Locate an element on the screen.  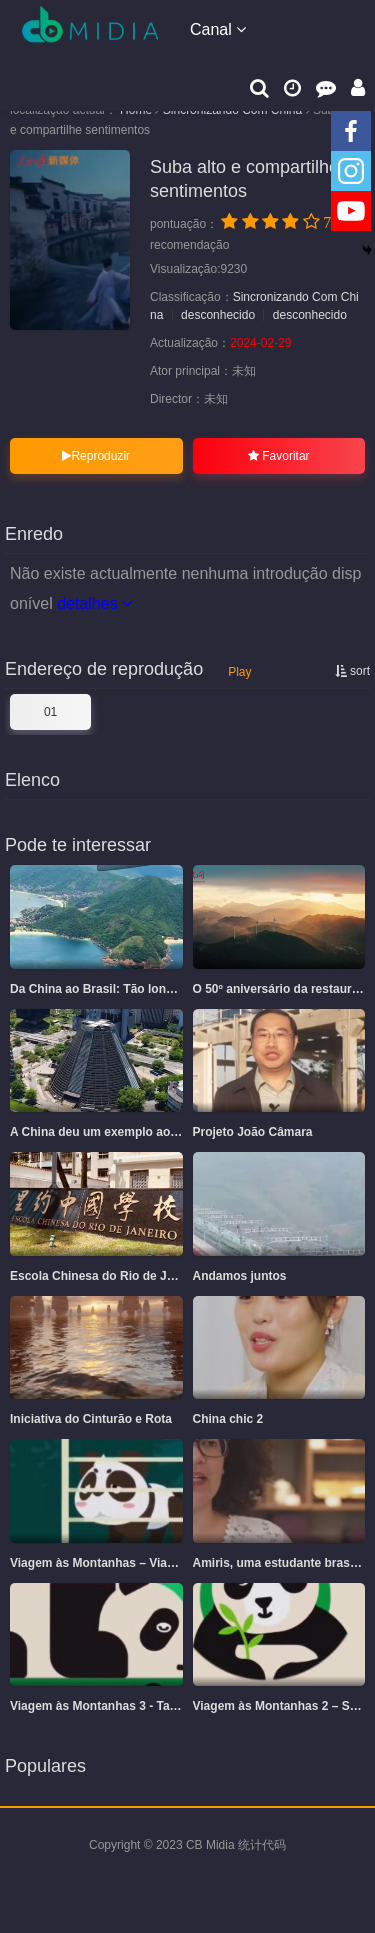
Projeto João Câmara is located at coordinates (253, 1132).